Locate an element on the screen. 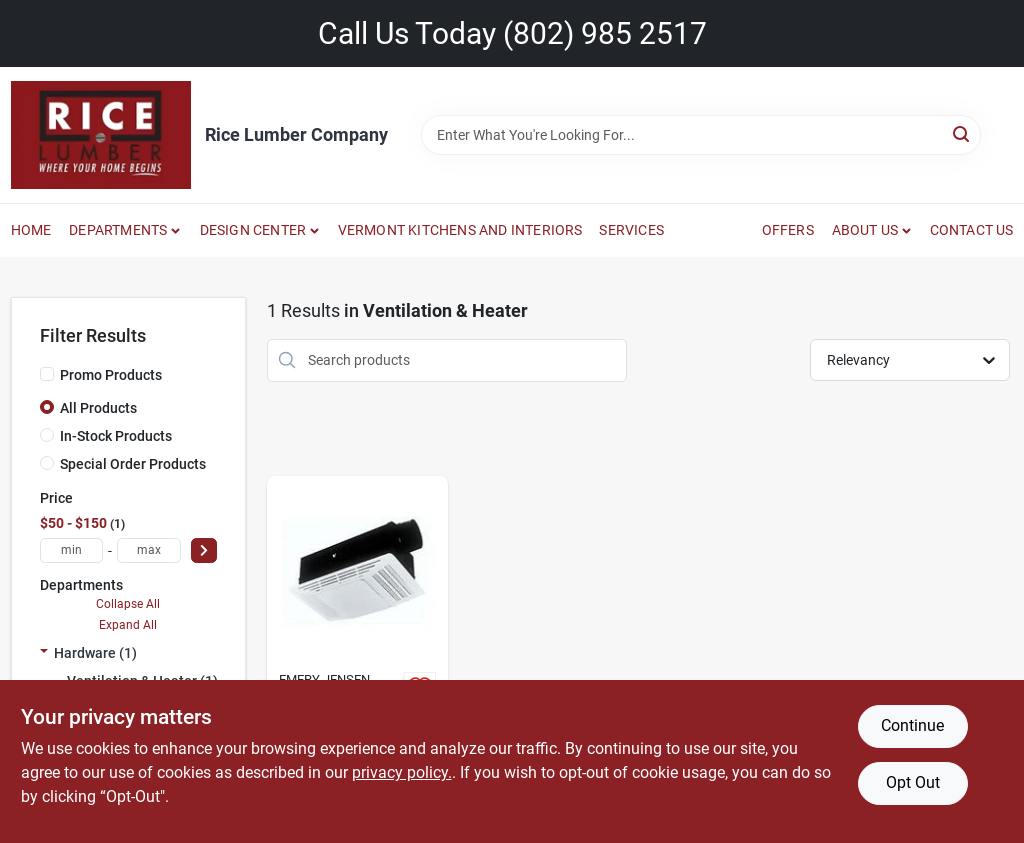  Collapse All is located at coordinates (128, 604).